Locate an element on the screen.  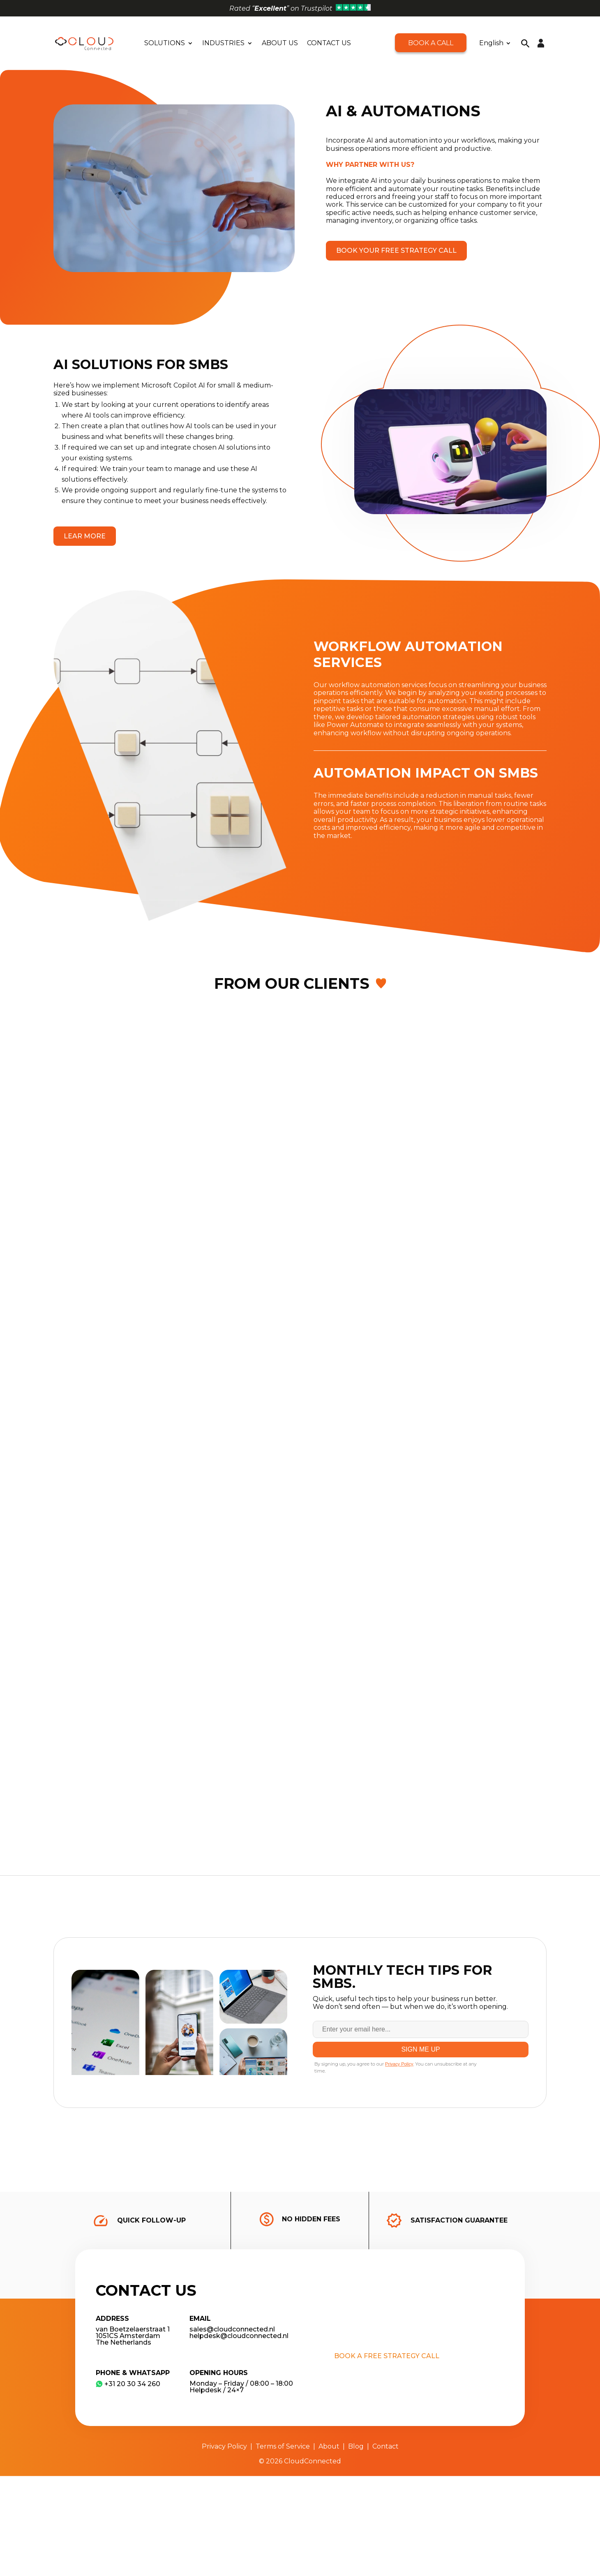
Book your free strategy call is located at coordinates (396, 250).